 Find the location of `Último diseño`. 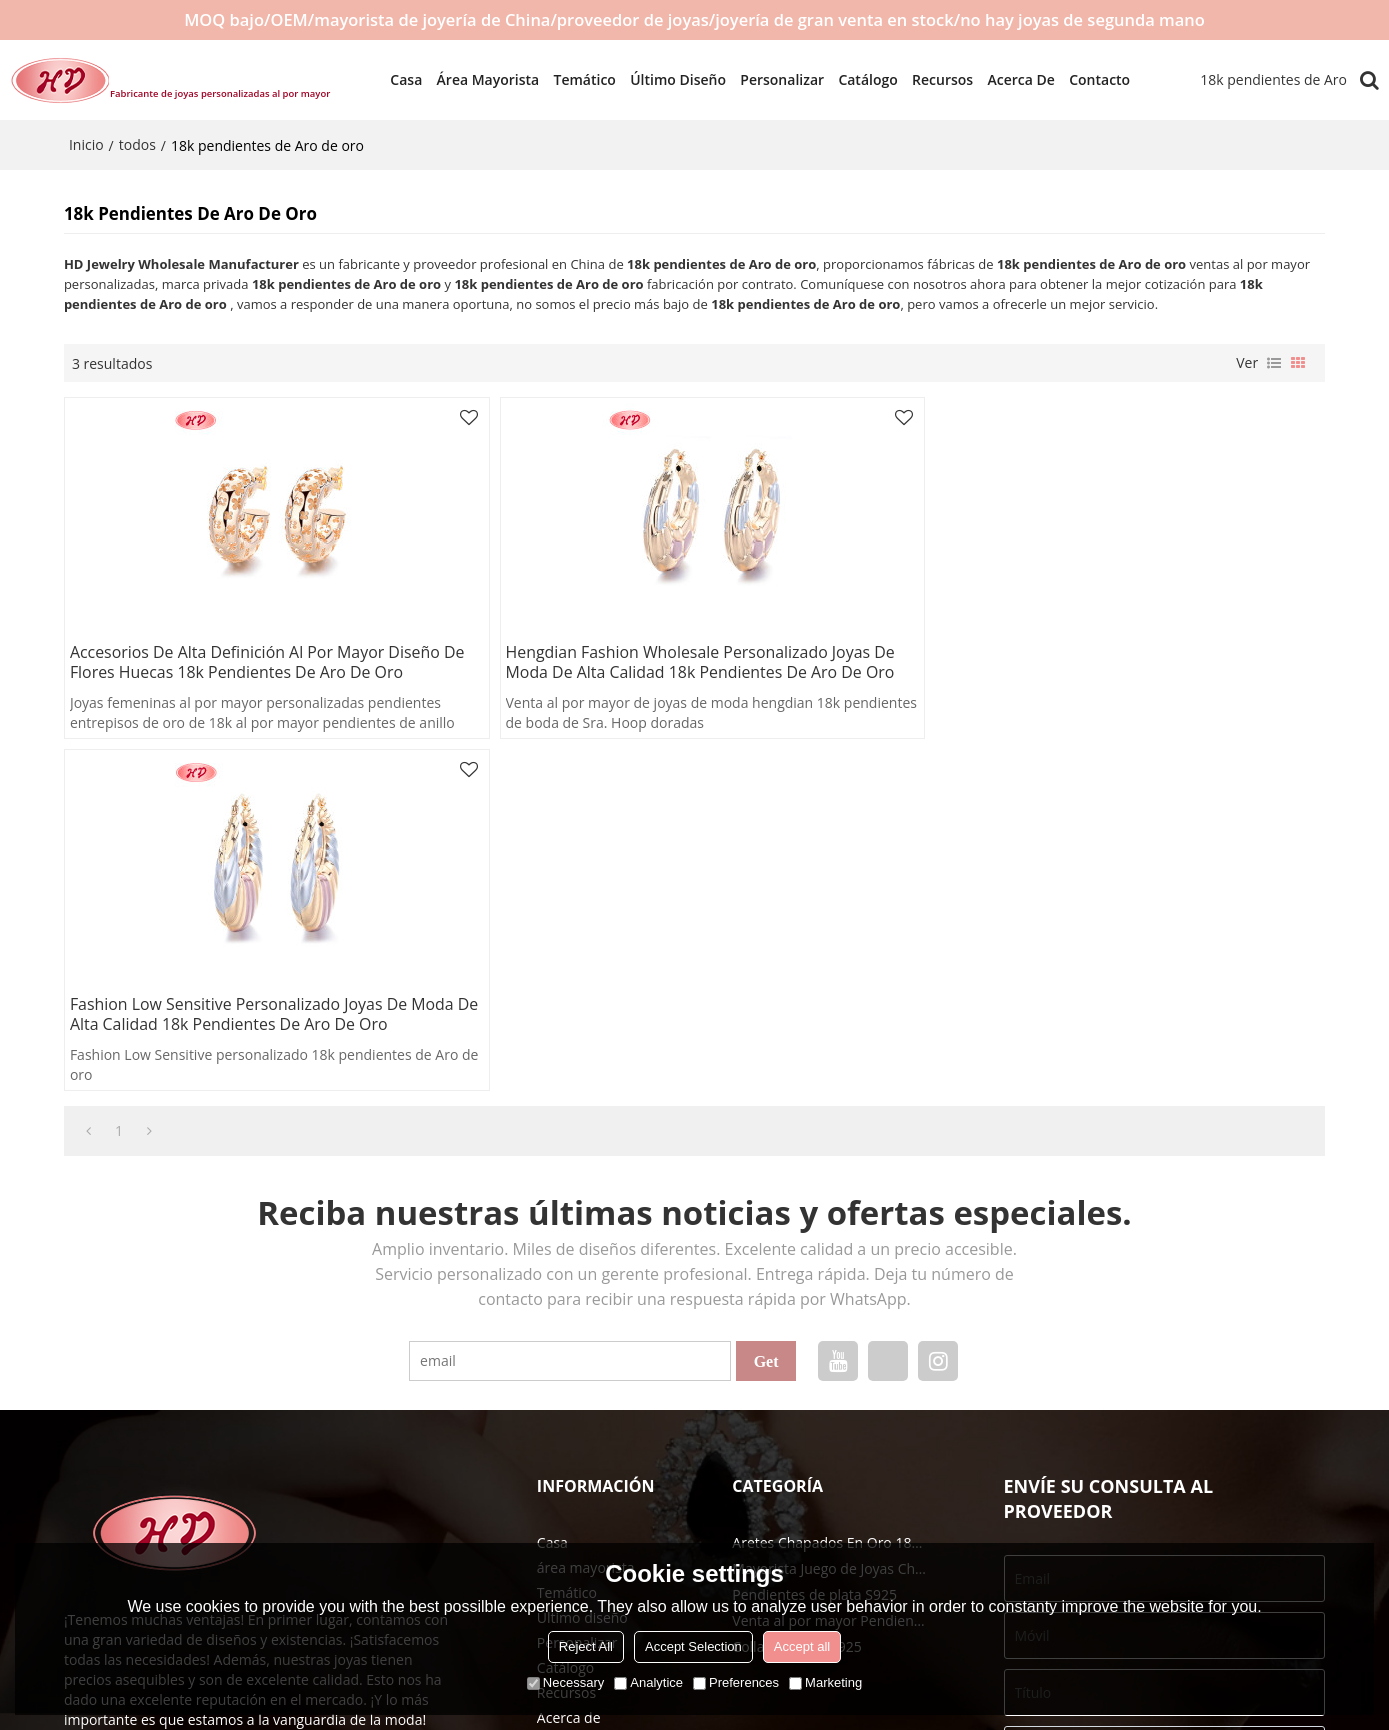

Último diseño is located at coordinates (670, 79).